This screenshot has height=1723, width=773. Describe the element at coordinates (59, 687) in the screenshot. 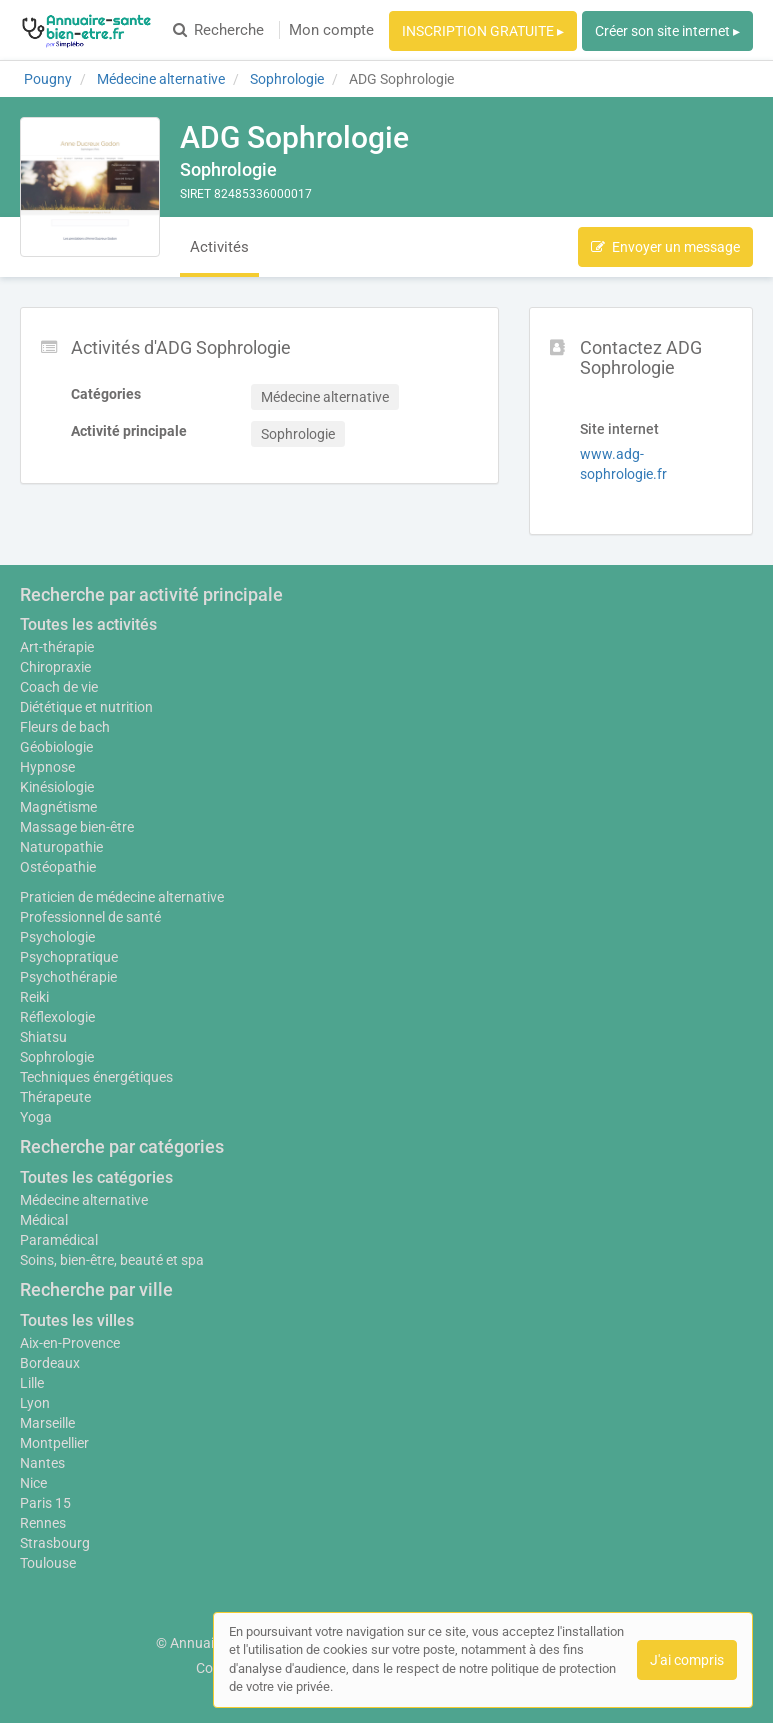

I see `Coach de vie` at that location.